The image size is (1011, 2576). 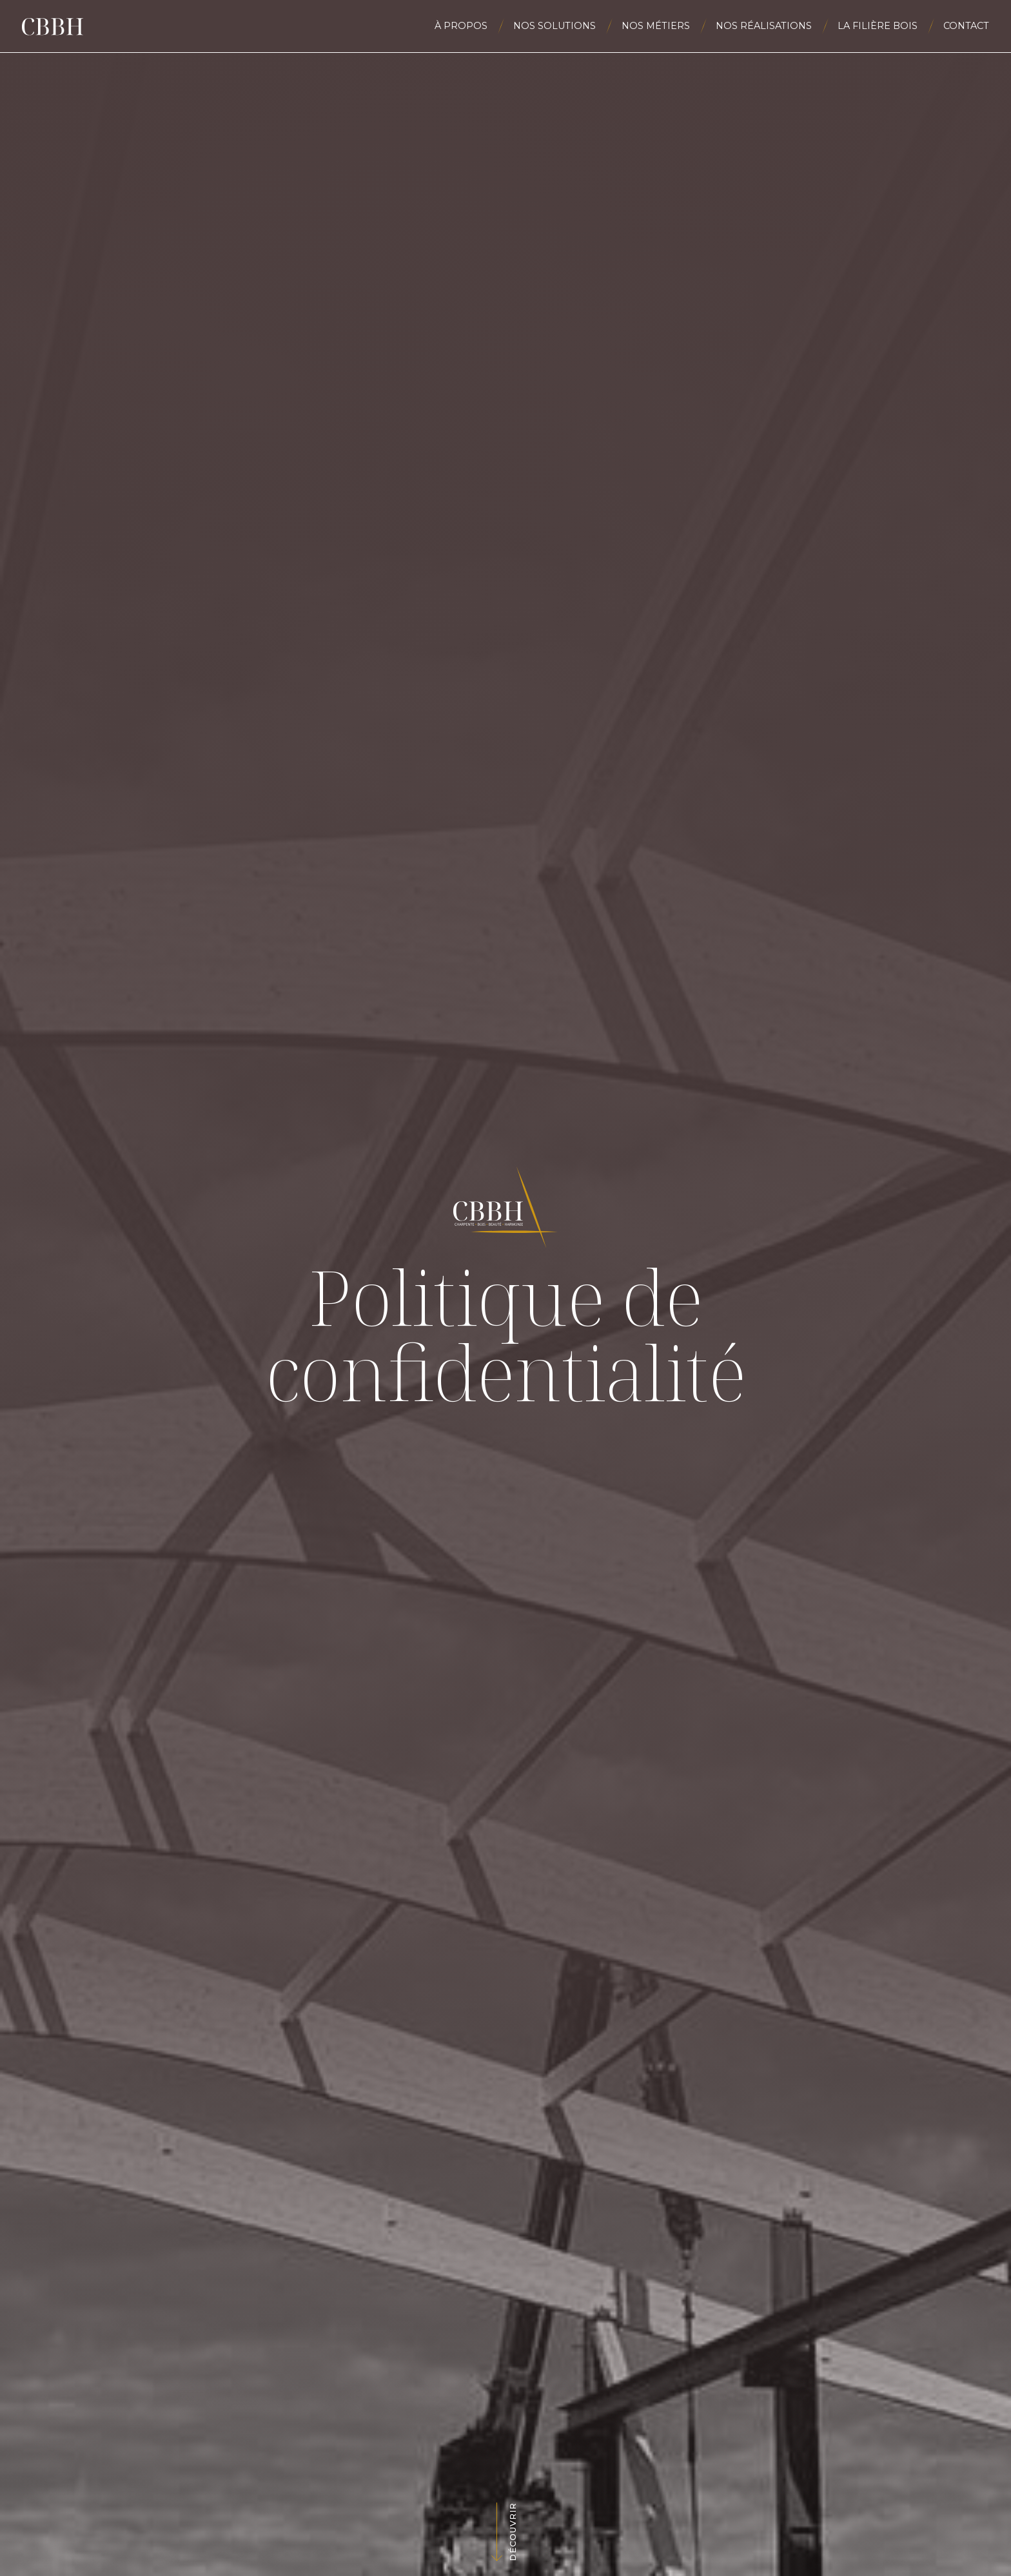 I want to click on Nos réalisations, so click(x=764, y=26).